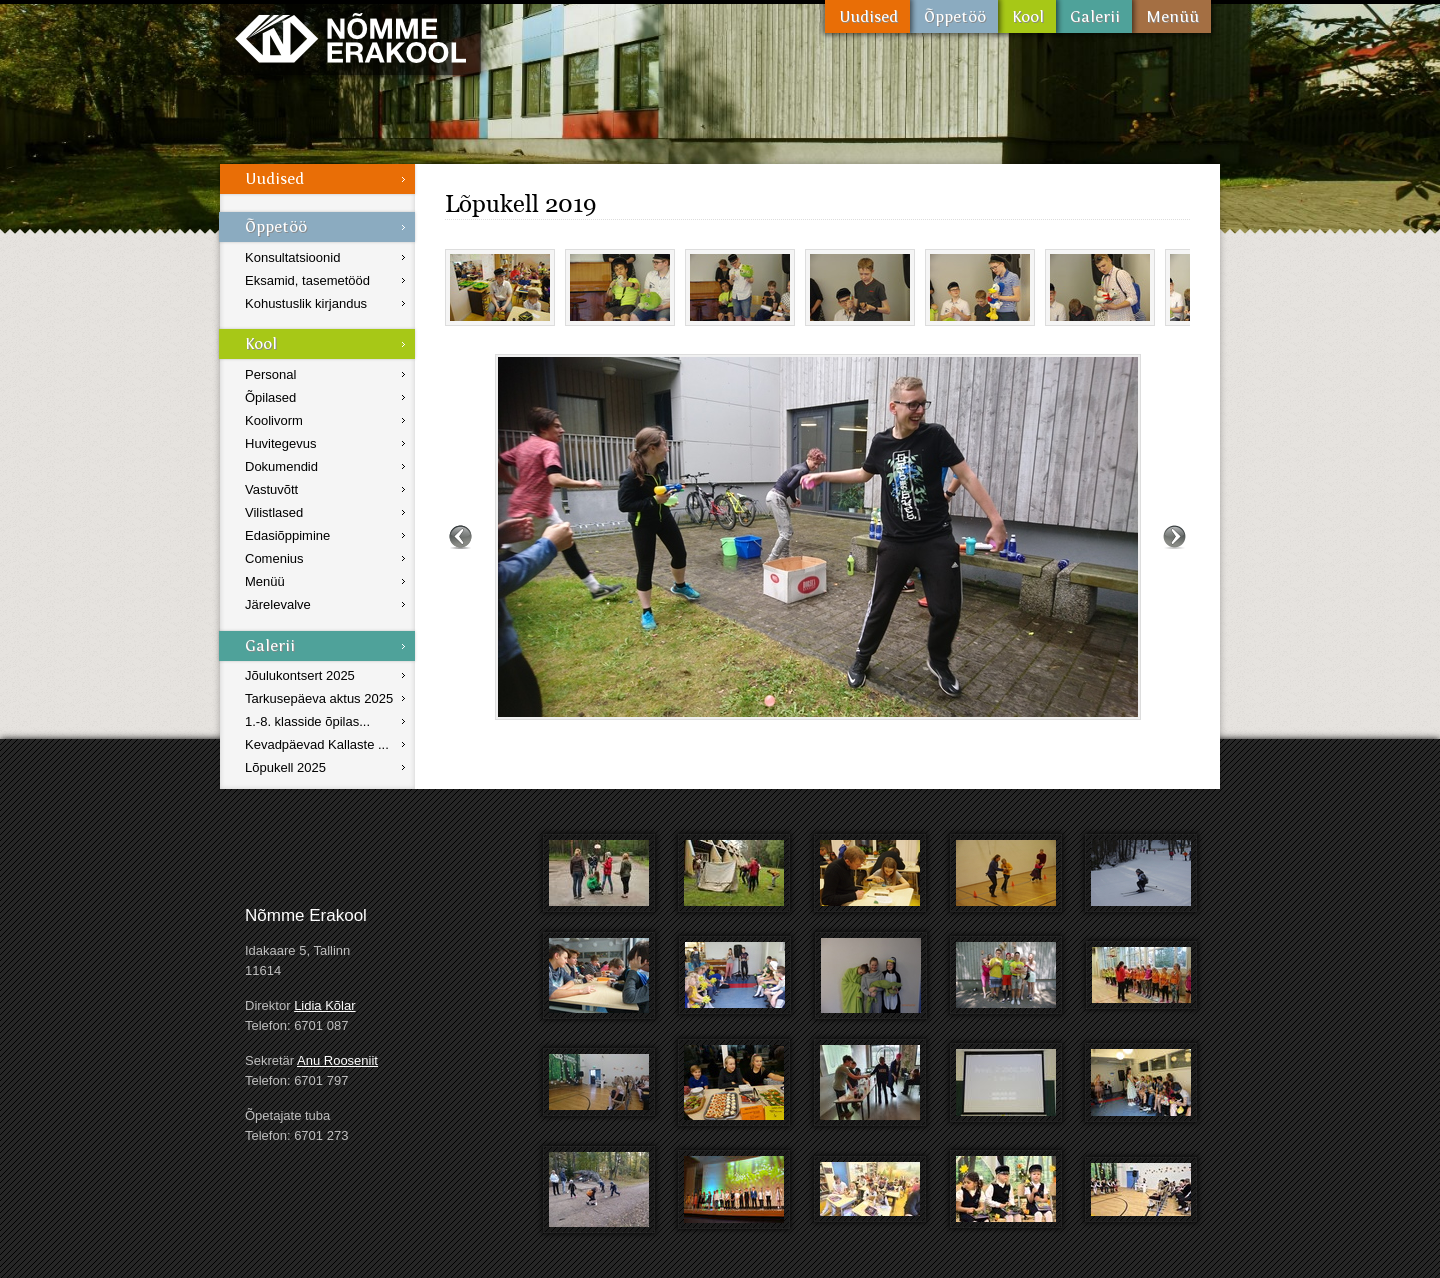 The height and width of the screenshot is (1278, 1440). I want to click on Õppetöö, so click(954, 16).